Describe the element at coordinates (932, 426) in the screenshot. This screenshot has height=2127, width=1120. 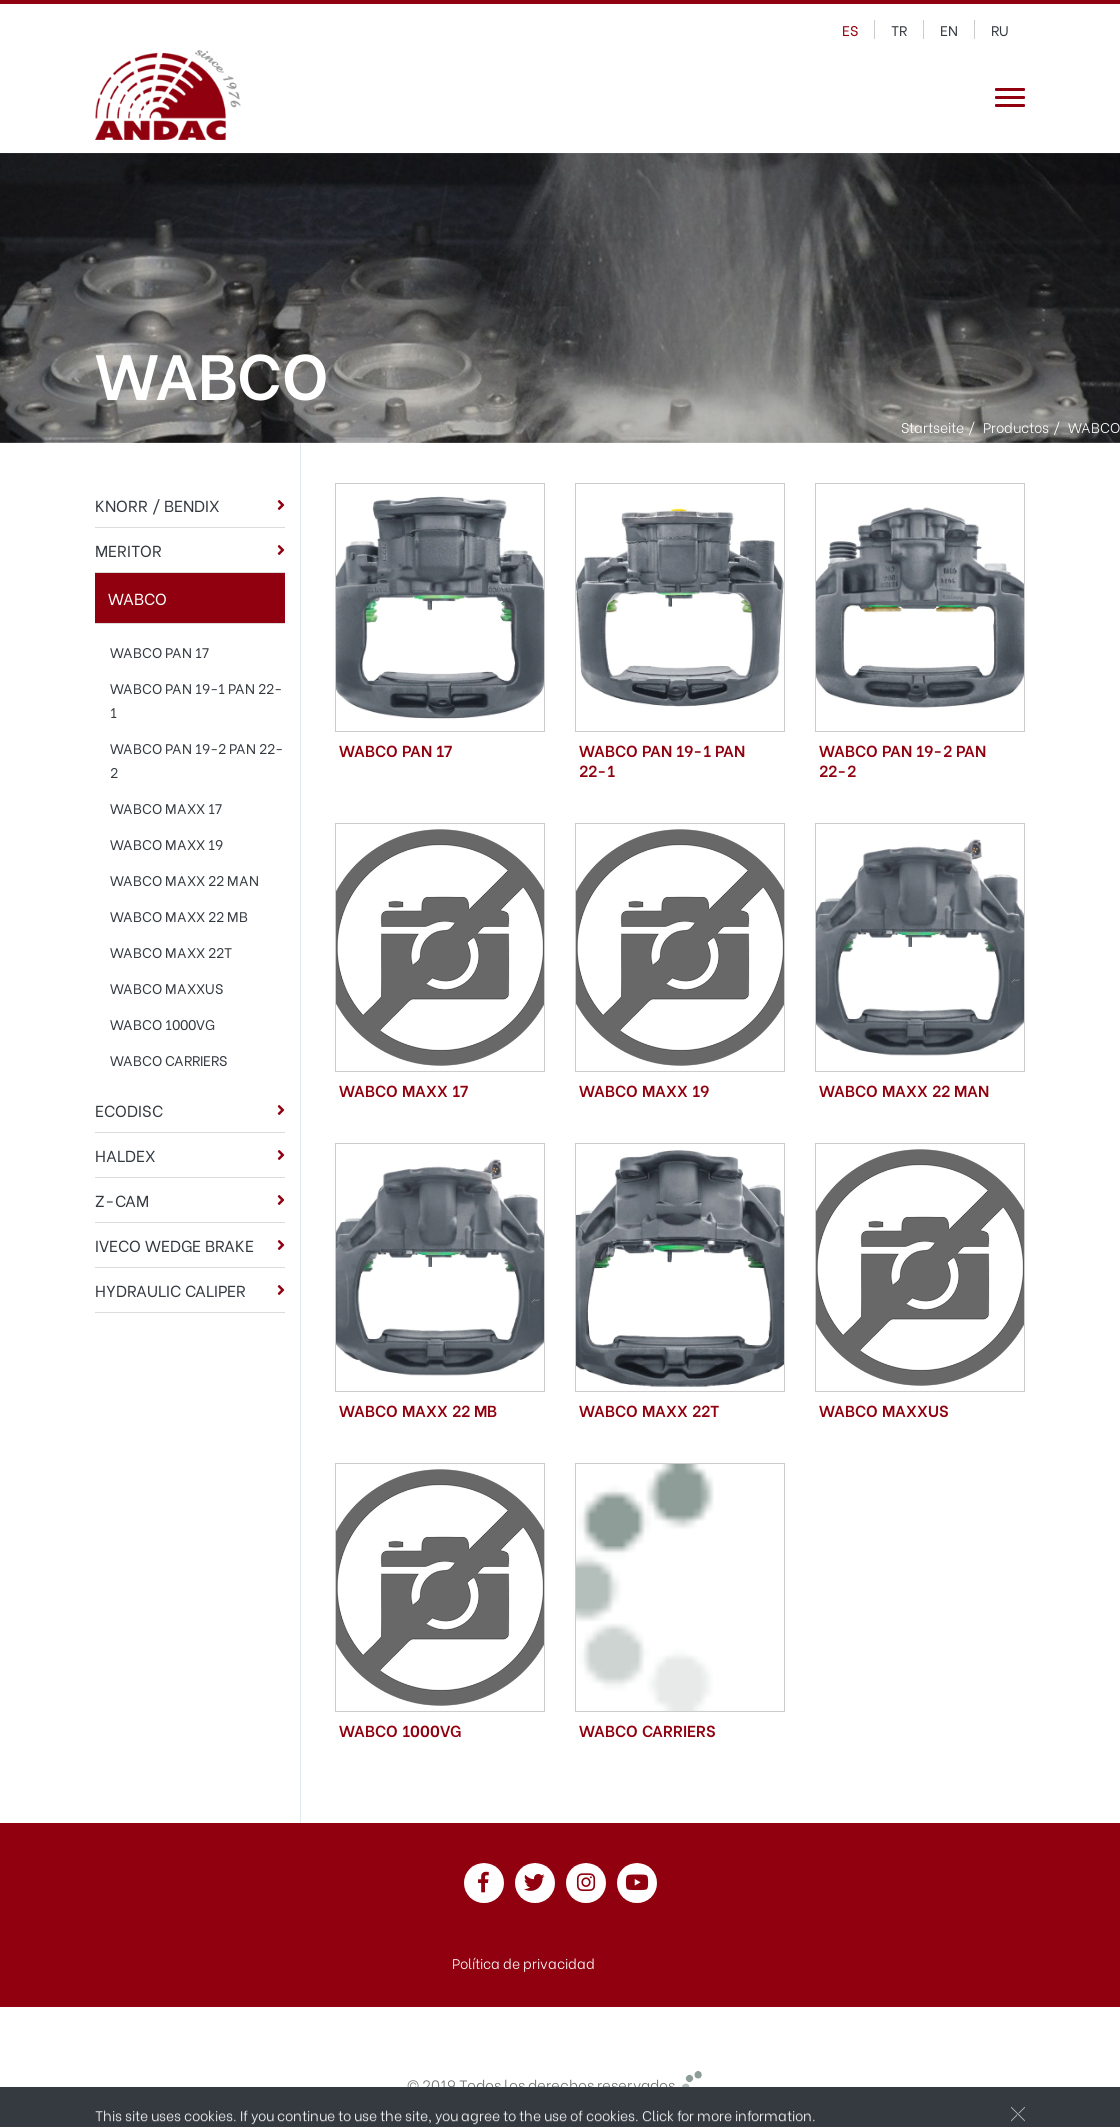
I see `Startseite` at that location.